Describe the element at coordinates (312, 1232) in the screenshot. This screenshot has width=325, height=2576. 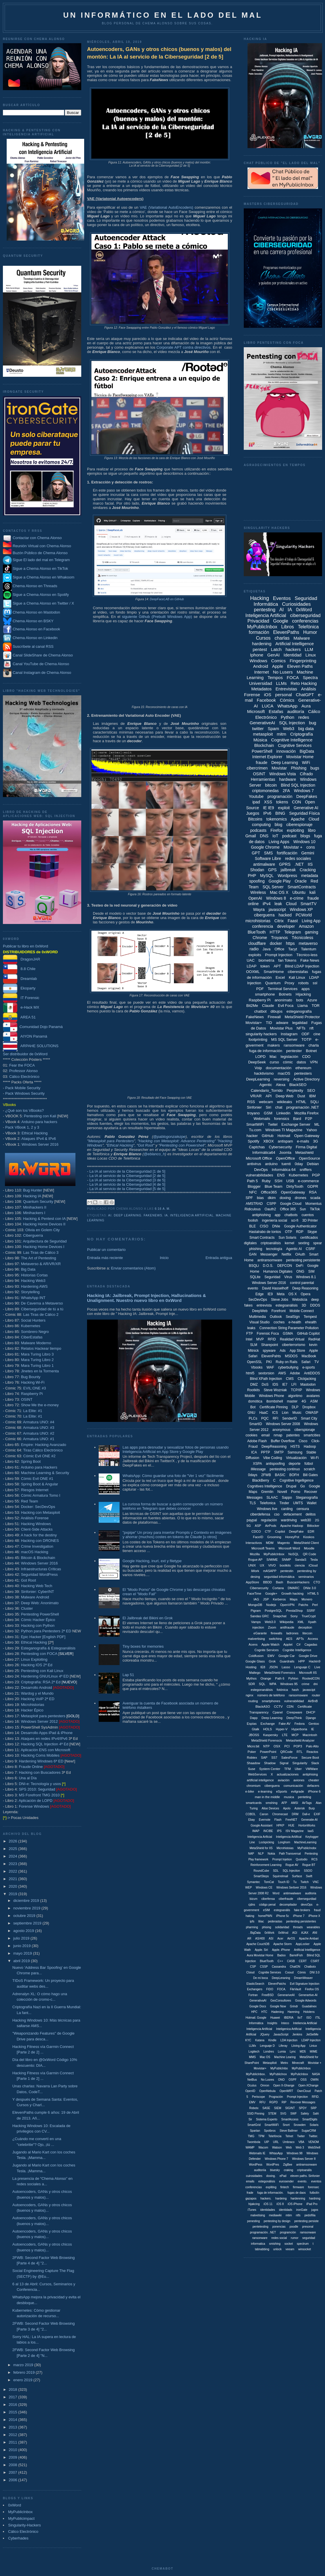
I see `Skype` at that location.